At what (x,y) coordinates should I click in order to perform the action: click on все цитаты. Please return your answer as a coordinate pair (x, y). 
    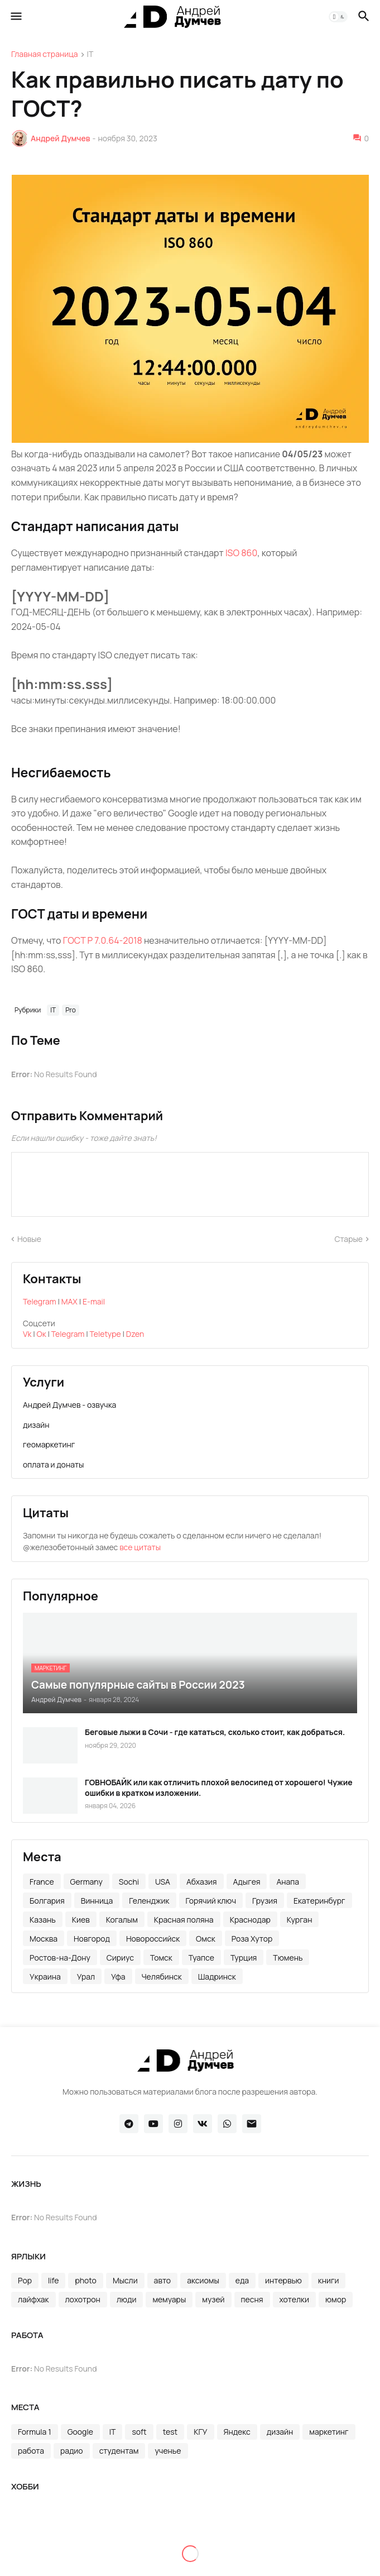
    Looking at the image, I should click on (140, 1547).